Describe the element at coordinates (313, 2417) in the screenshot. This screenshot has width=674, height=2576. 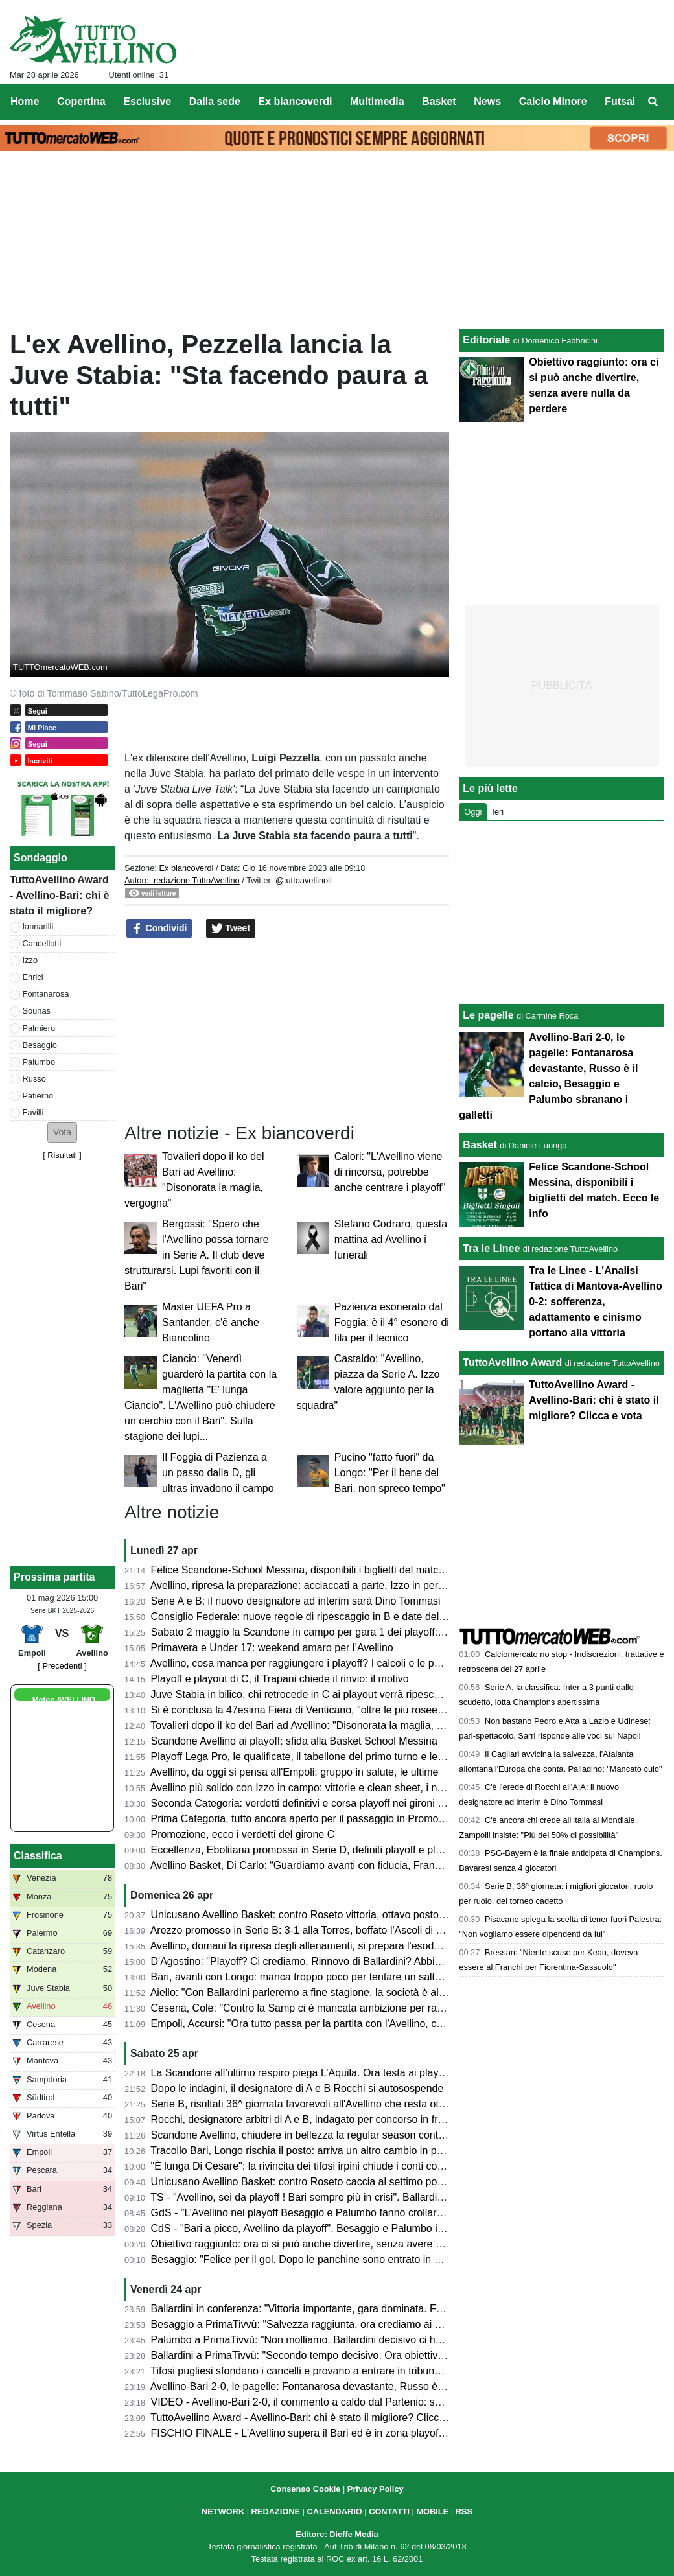
I see `TuttoAvellino Award - Avellino-Bari: chi è stato il migliore? Clicca e vota` at that location.